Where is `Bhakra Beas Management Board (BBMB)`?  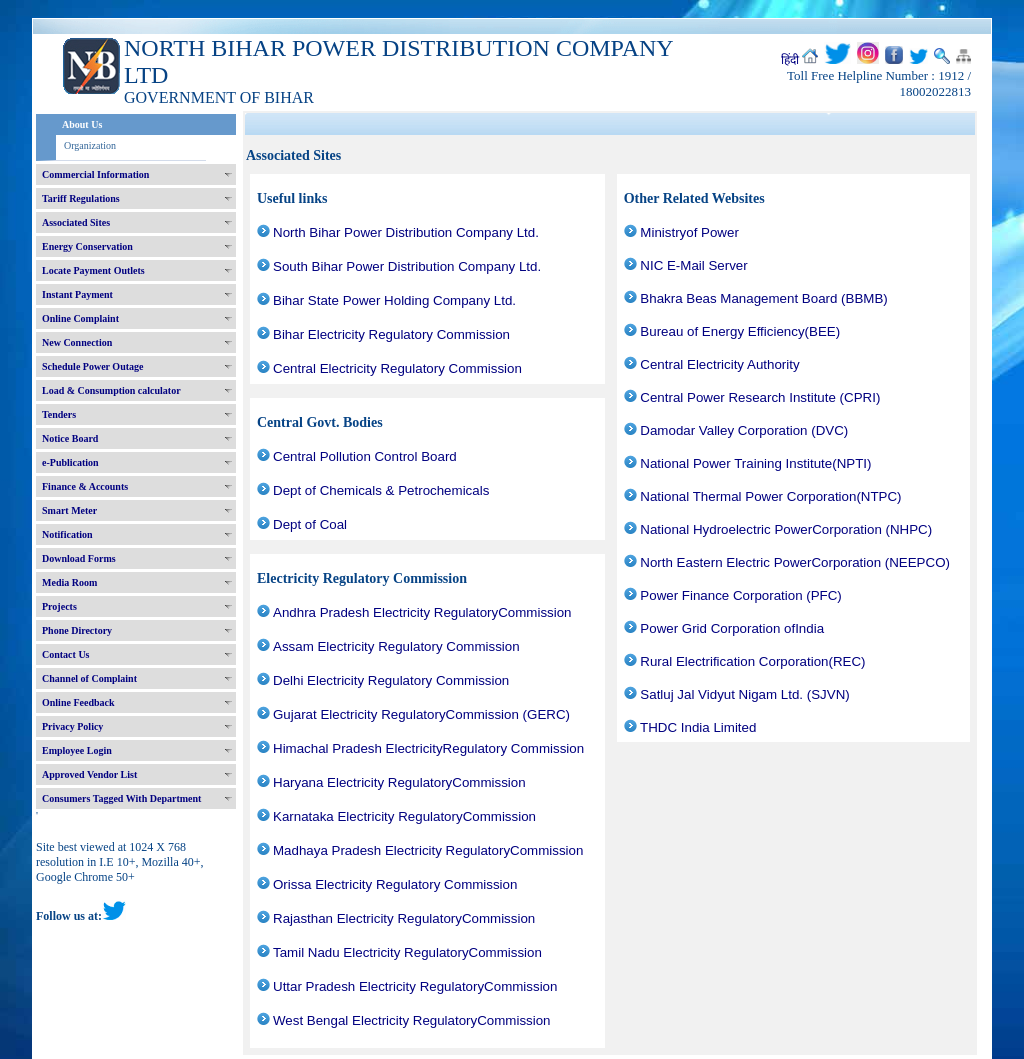 Bhakra Beas Management Board (BBMB) is located at coordinates (763, 298).